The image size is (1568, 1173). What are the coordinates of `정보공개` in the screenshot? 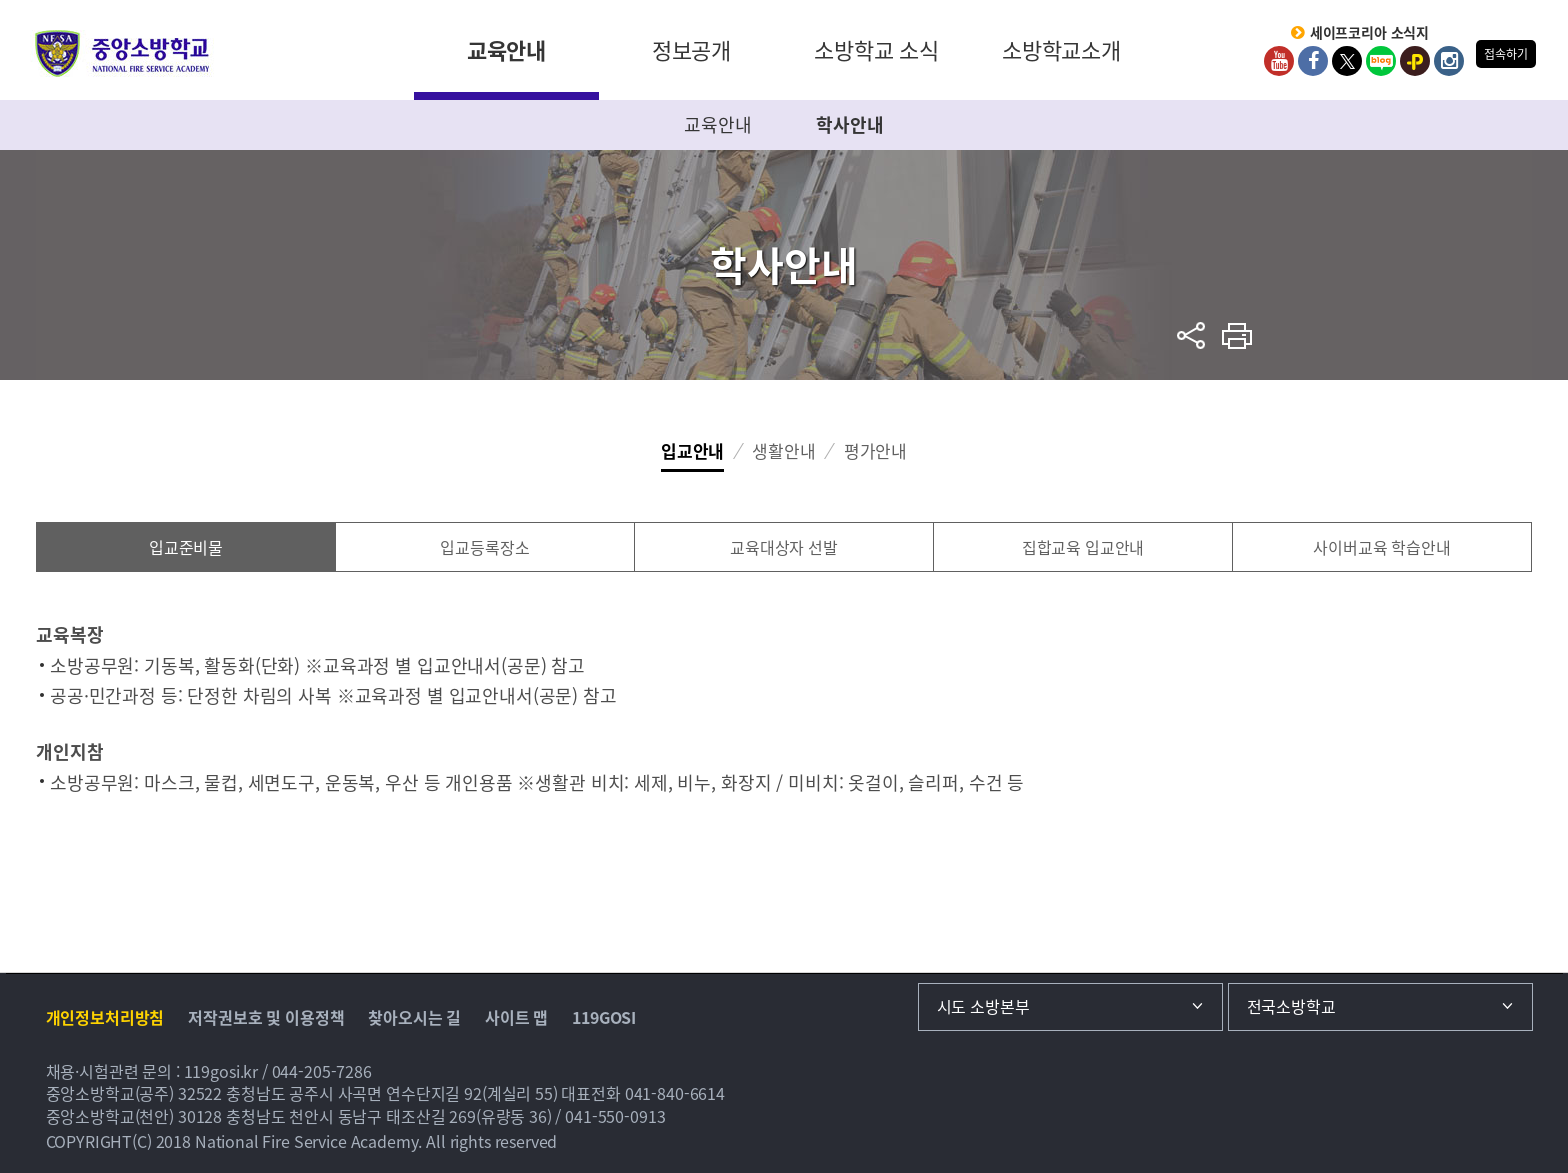 It's located at (691, 49).